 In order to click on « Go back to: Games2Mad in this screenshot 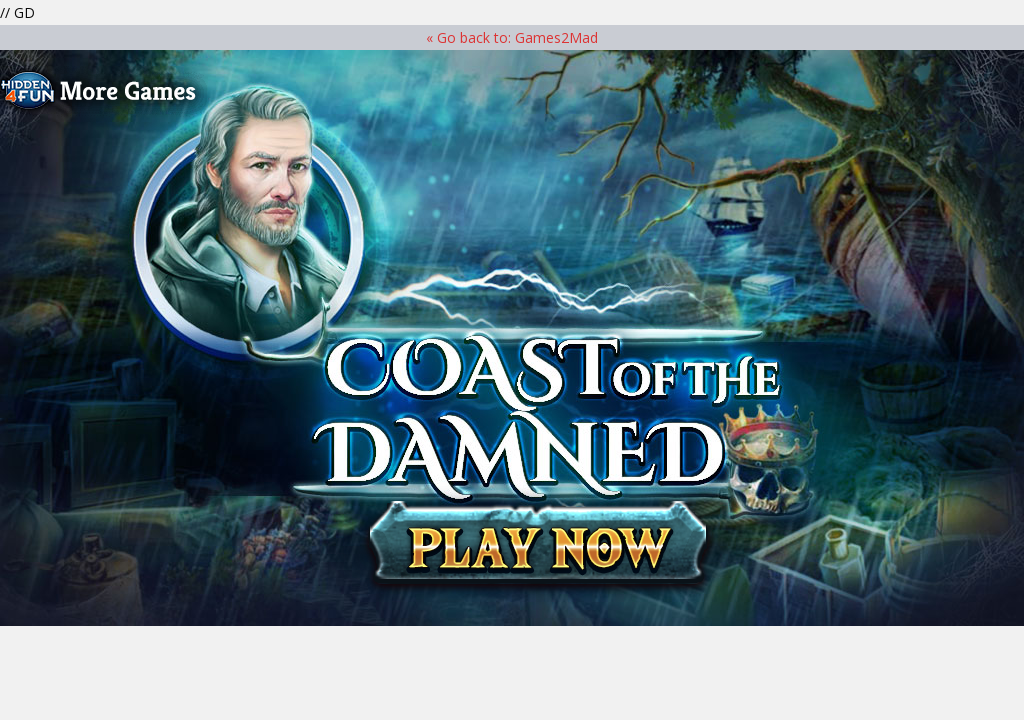, I will do `click(512, 37)`.